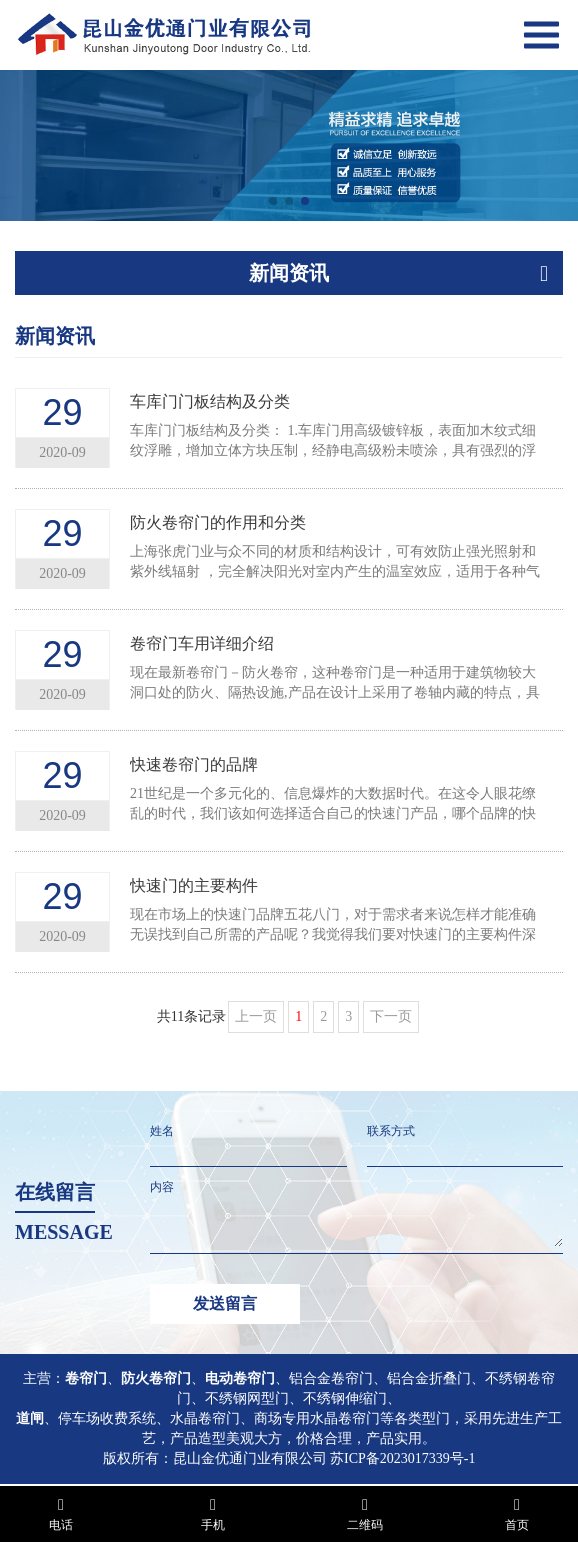 The height and width of the screenshot is (1542, 578). Describe the element at coordinates (391, 1016) in the screenshot. I see `下一页` at that location.